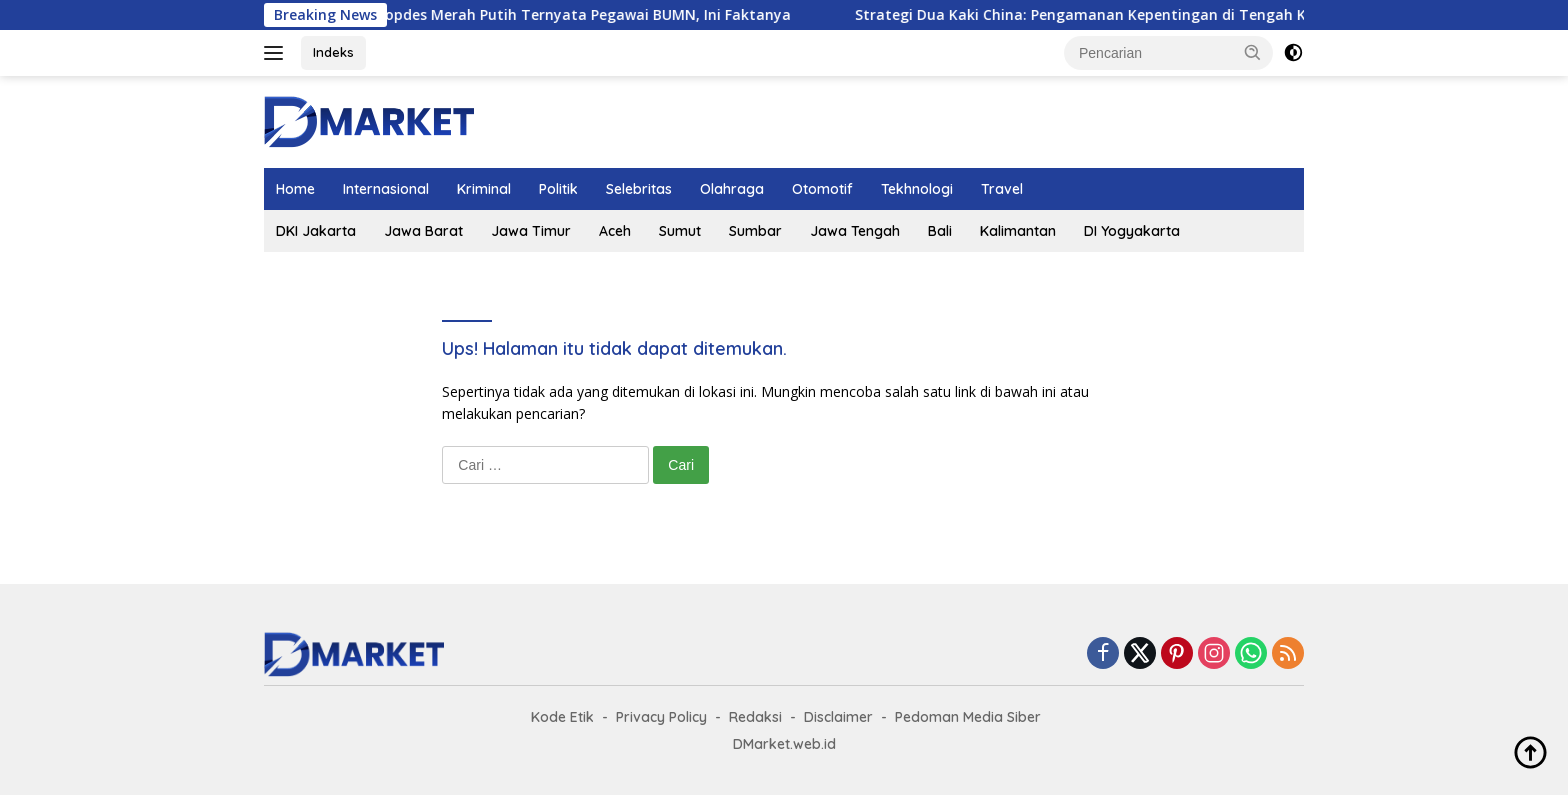 The image size is (1568, 795). What do you see at coordinates (1253, 52) in the screenshot?
I see `[button]` at bounding box center [1253, 52].